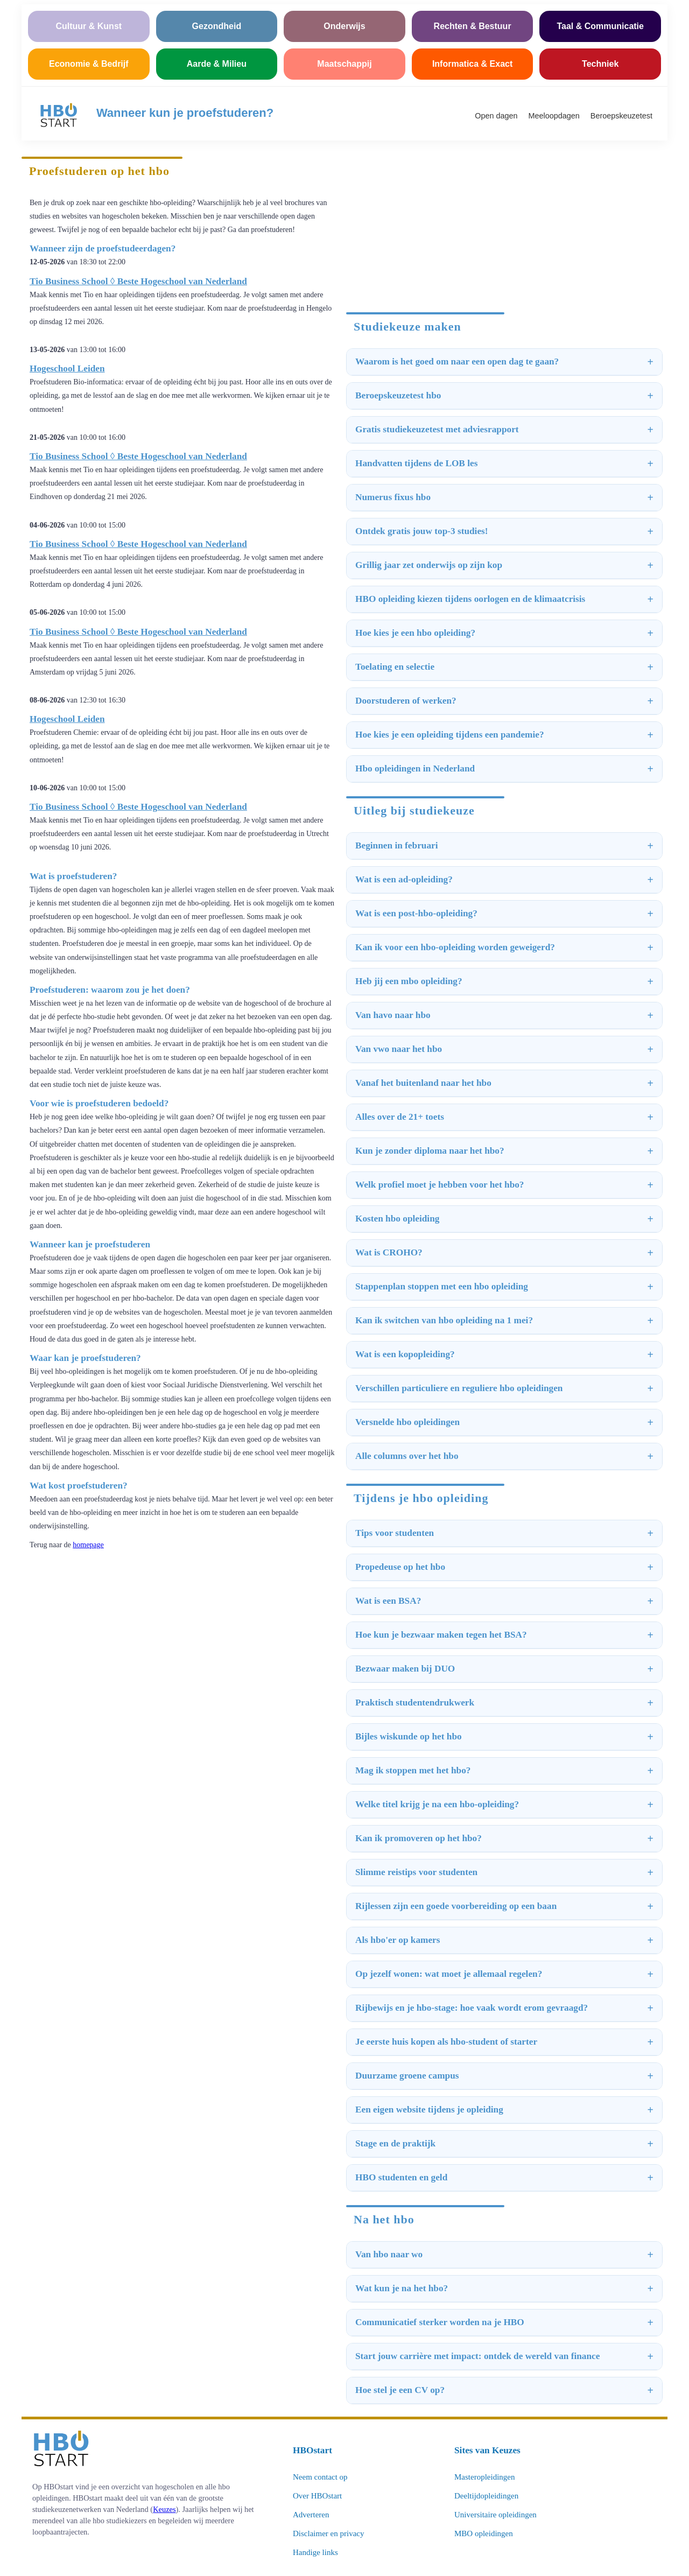  Describe the element at coordinates (320, 2477) in the screenshot. I see `Neem contact op` at that location.